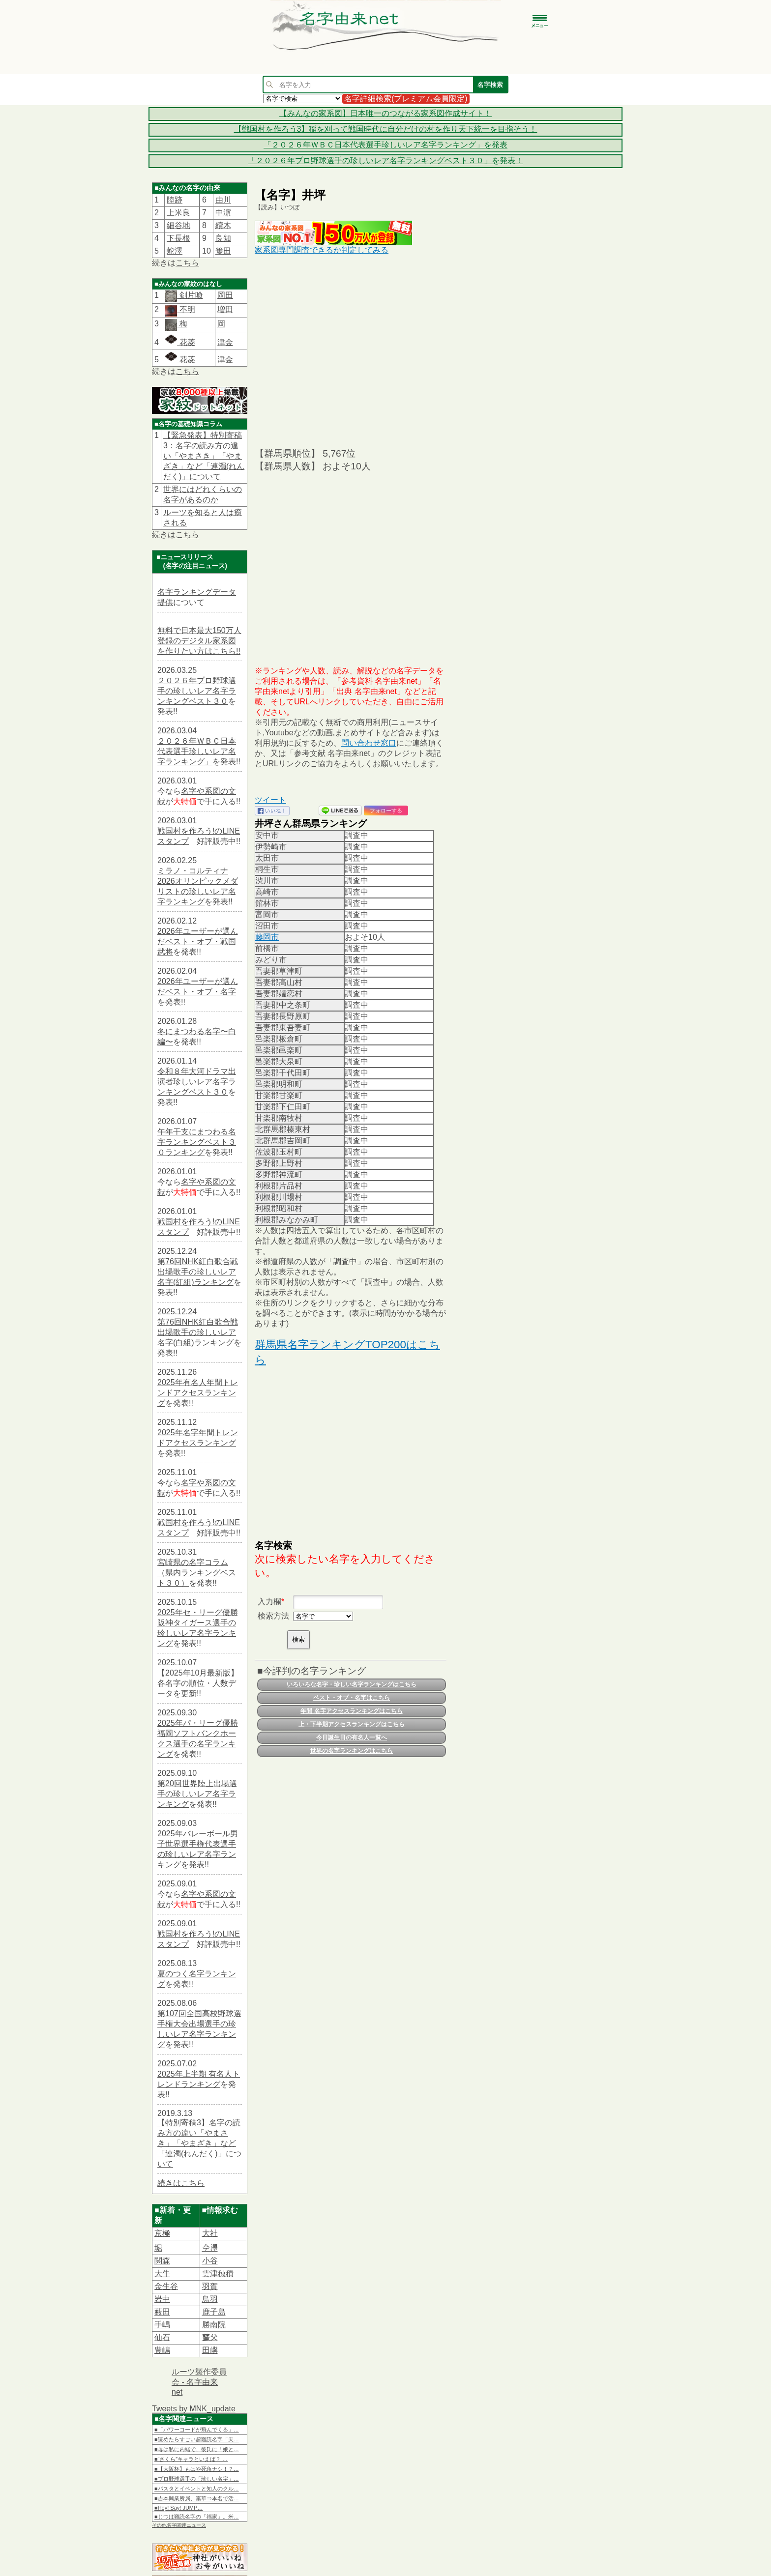 The width and height of the screenshot is (771, 2576). I want to click on ■吉本興業所属、霧華⇒本名で活…, so click(196, 2498).